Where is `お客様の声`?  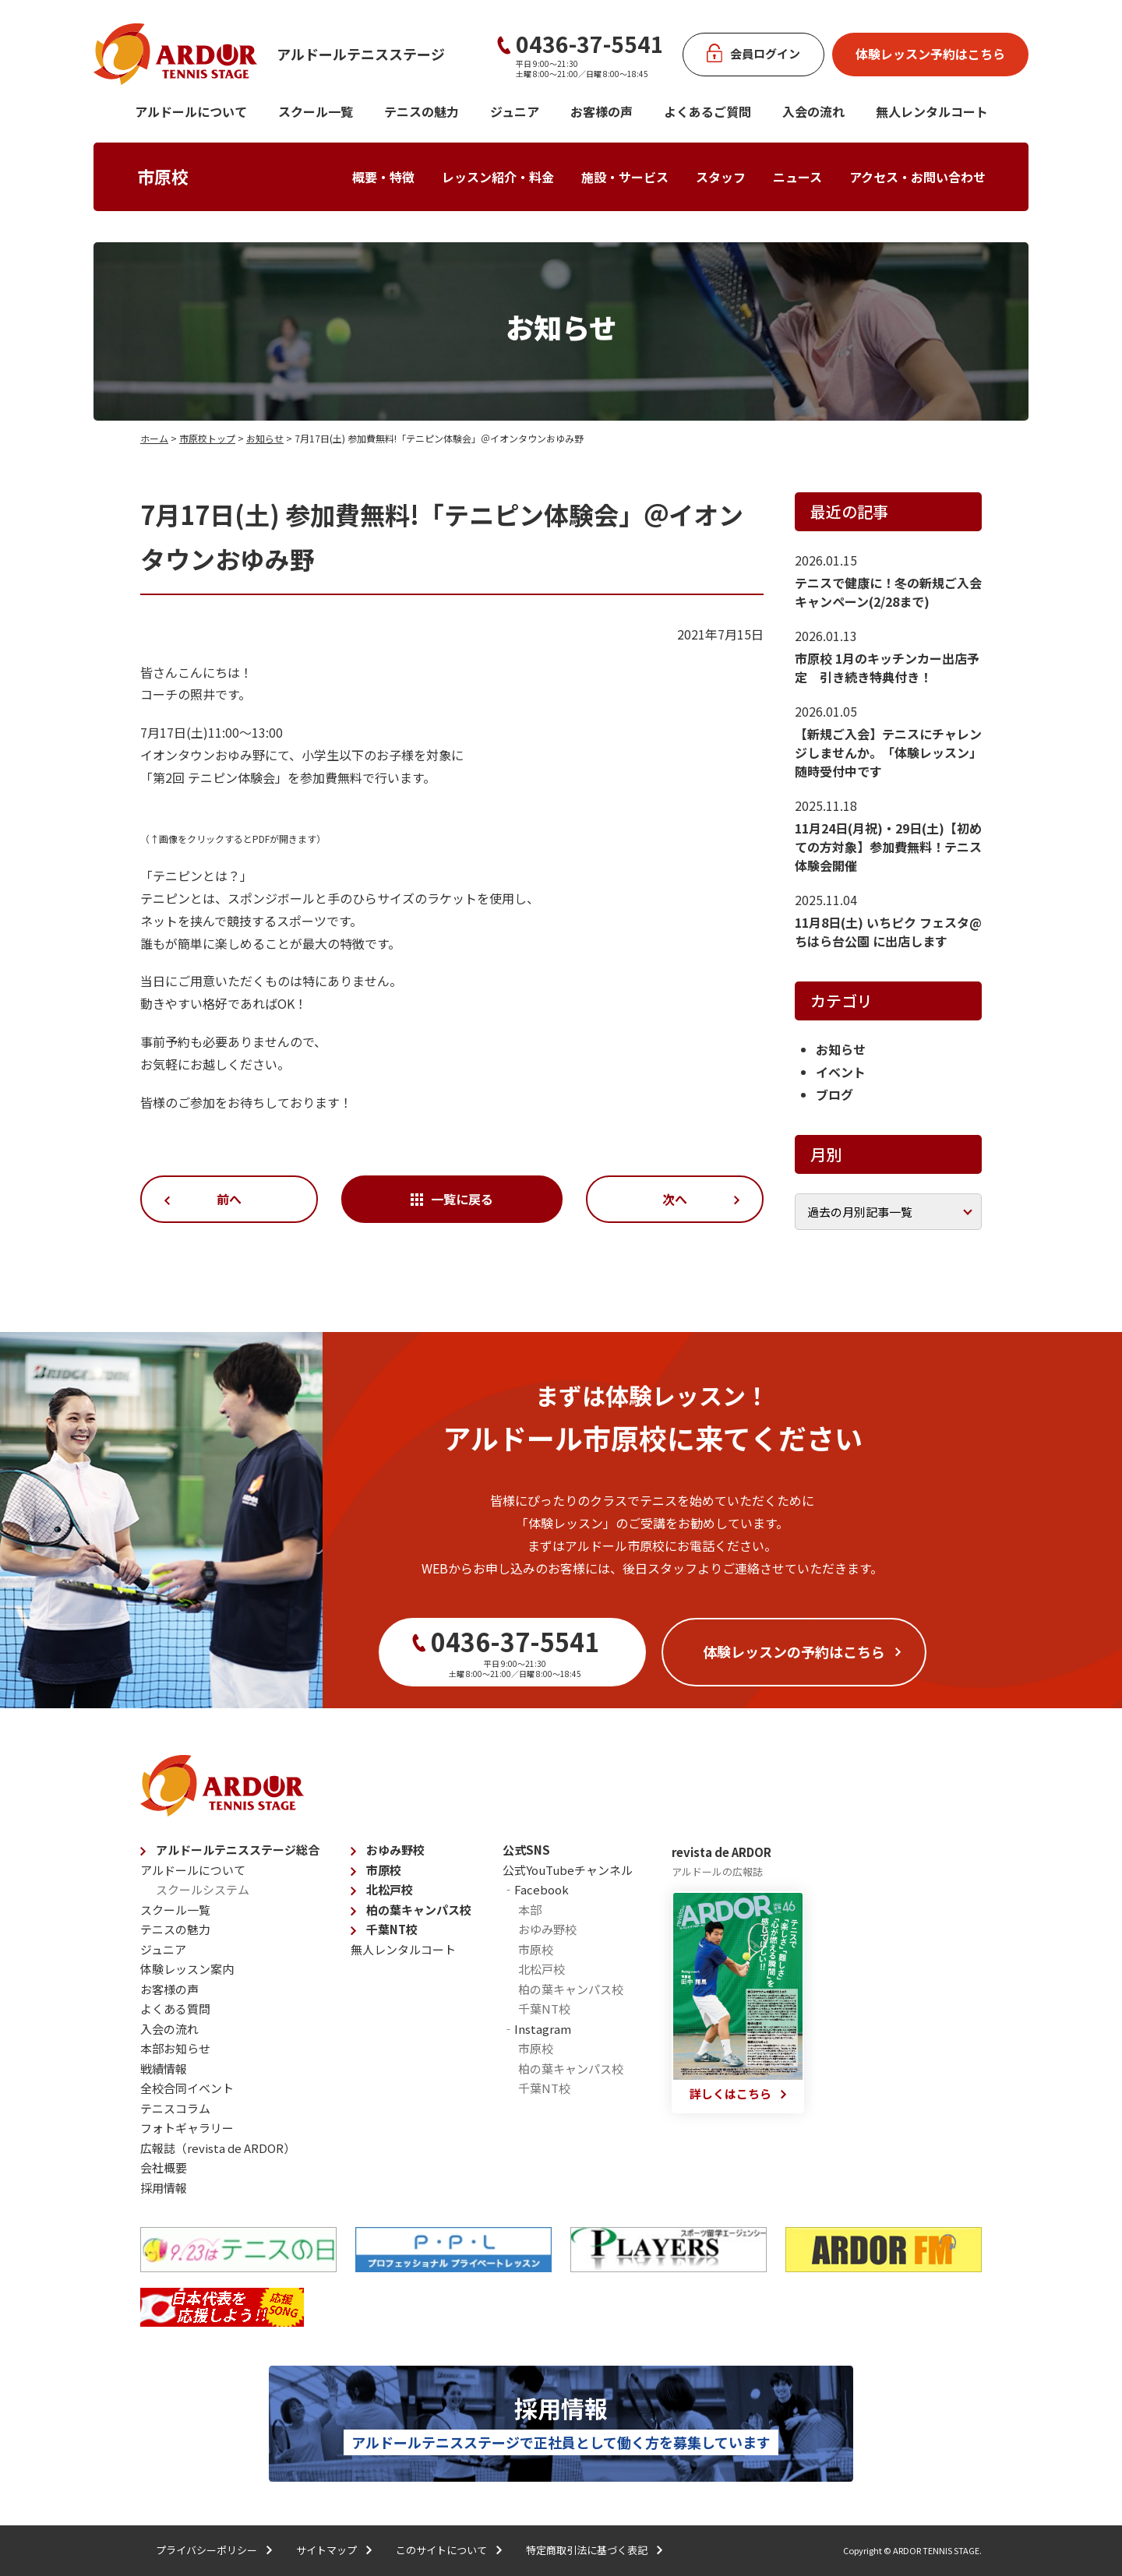 お客様の声 is located at coordinates (601, 111).